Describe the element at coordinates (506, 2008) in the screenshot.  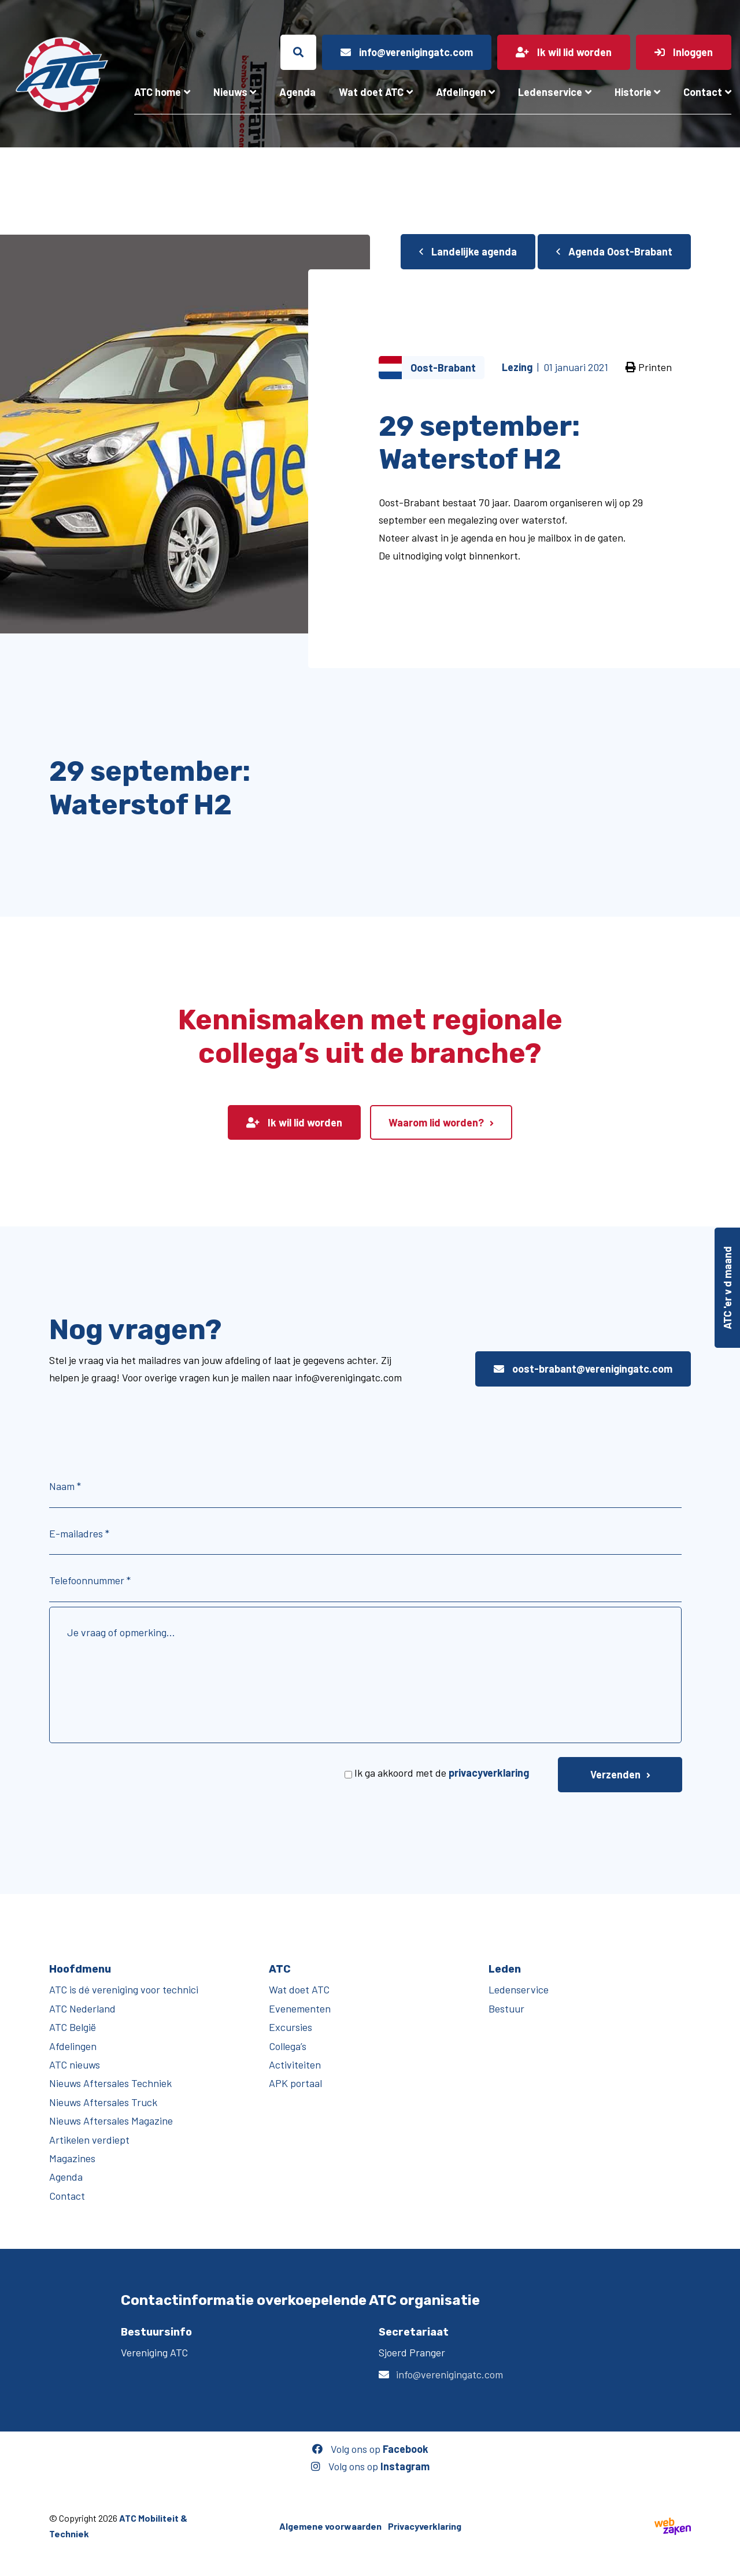
I see `Bestuur` at that location.